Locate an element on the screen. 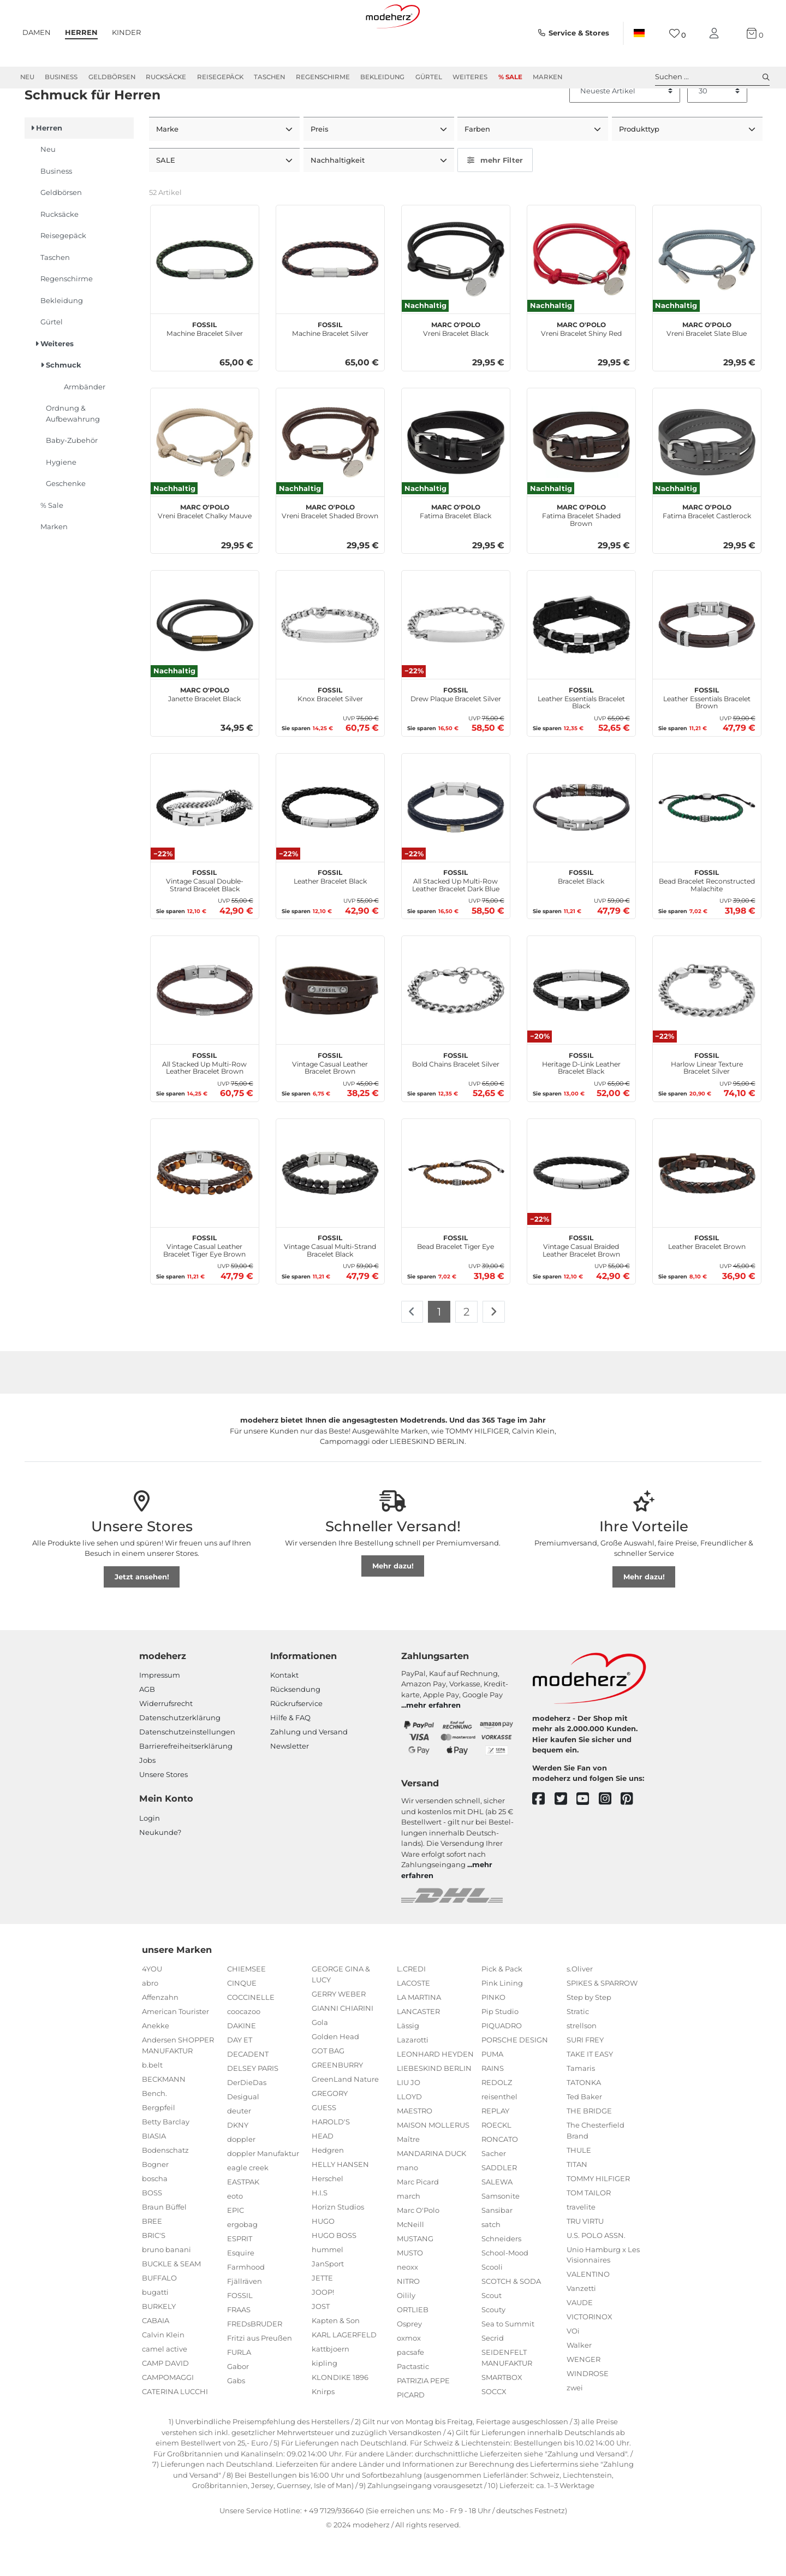  REDOLZ is located at coordinates (496, 2121).